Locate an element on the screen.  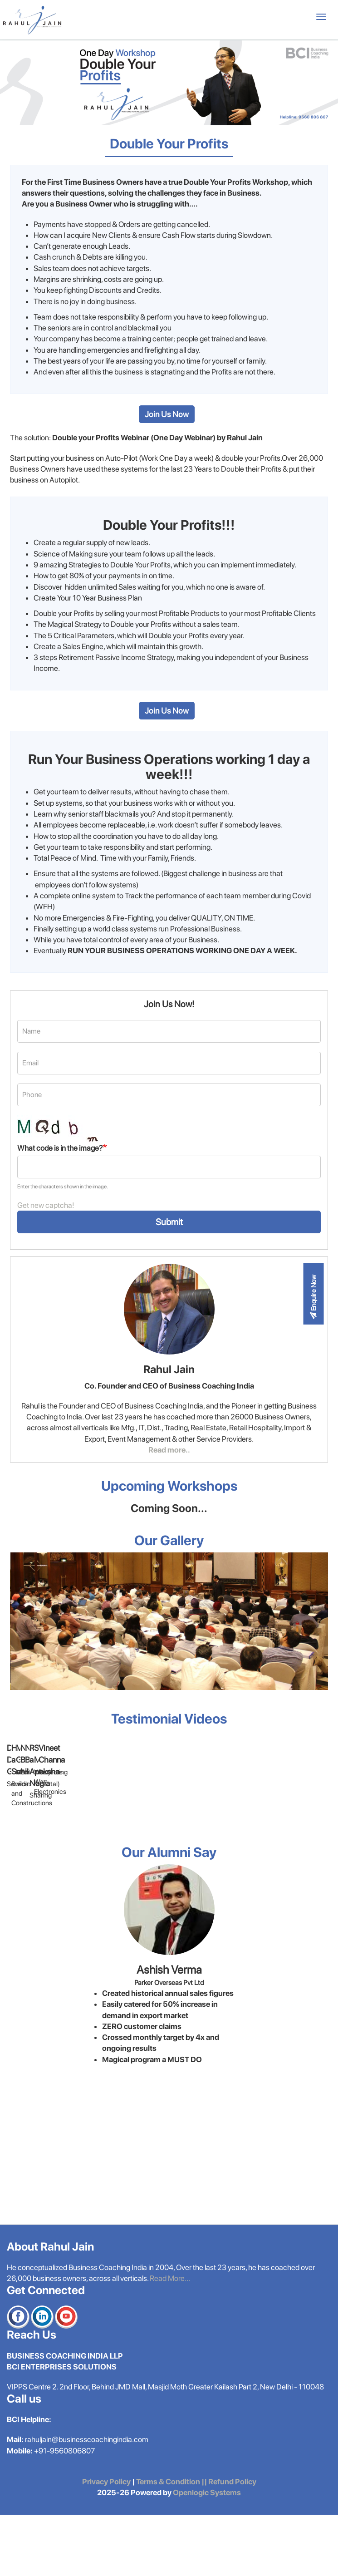
Terms & Condition || Refund Policy is located at coordinates (196, 2542).